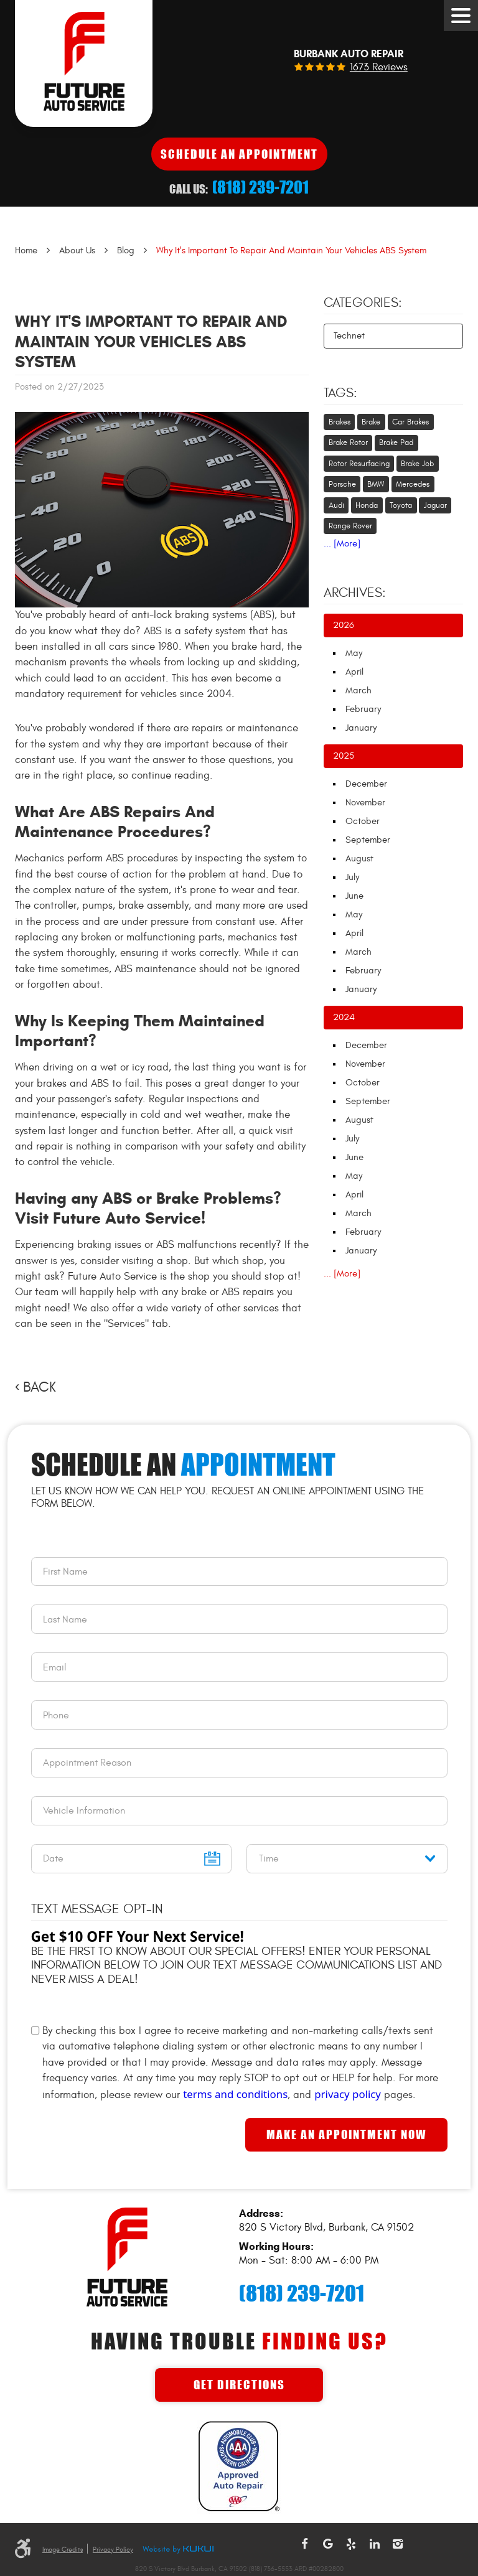  Describe the element at coordinates (367, 840) in the screenshot. I see `September` at that location.